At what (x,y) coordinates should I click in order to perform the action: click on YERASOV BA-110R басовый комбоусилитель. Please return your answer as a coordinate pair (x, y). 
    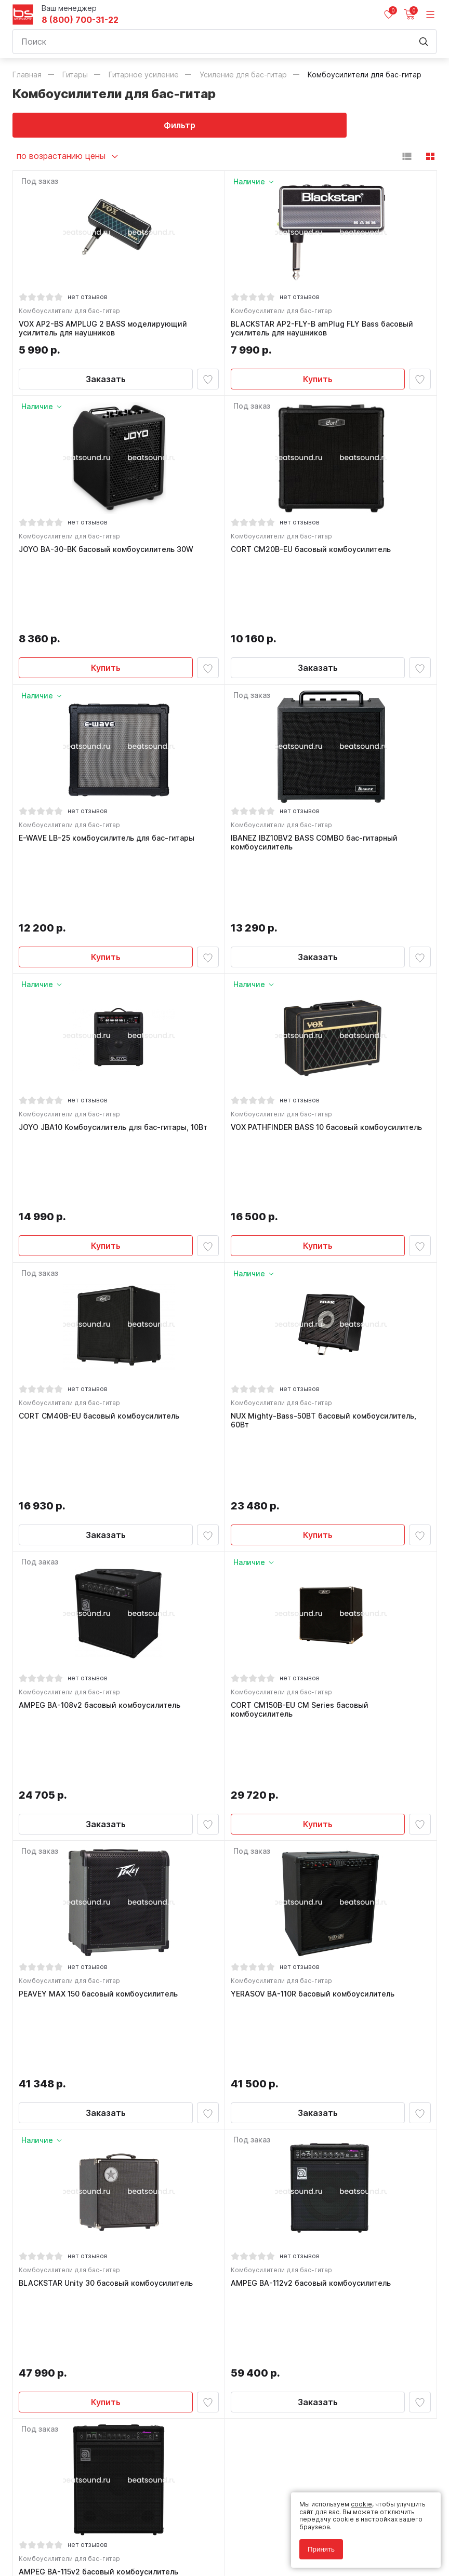
    Looking at the image, I should click on (315, 1688).